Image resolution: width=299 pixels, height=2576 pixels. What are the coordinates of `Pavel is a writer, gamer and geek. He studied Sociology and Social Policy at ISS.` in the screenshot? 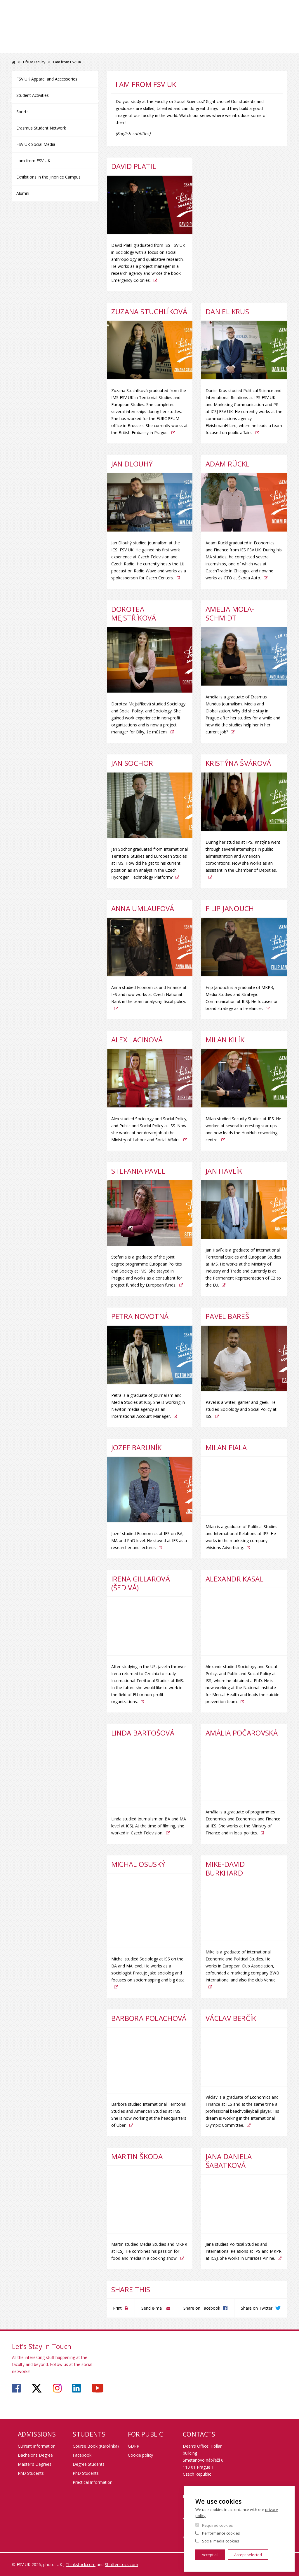 It's located at (241, 1409).